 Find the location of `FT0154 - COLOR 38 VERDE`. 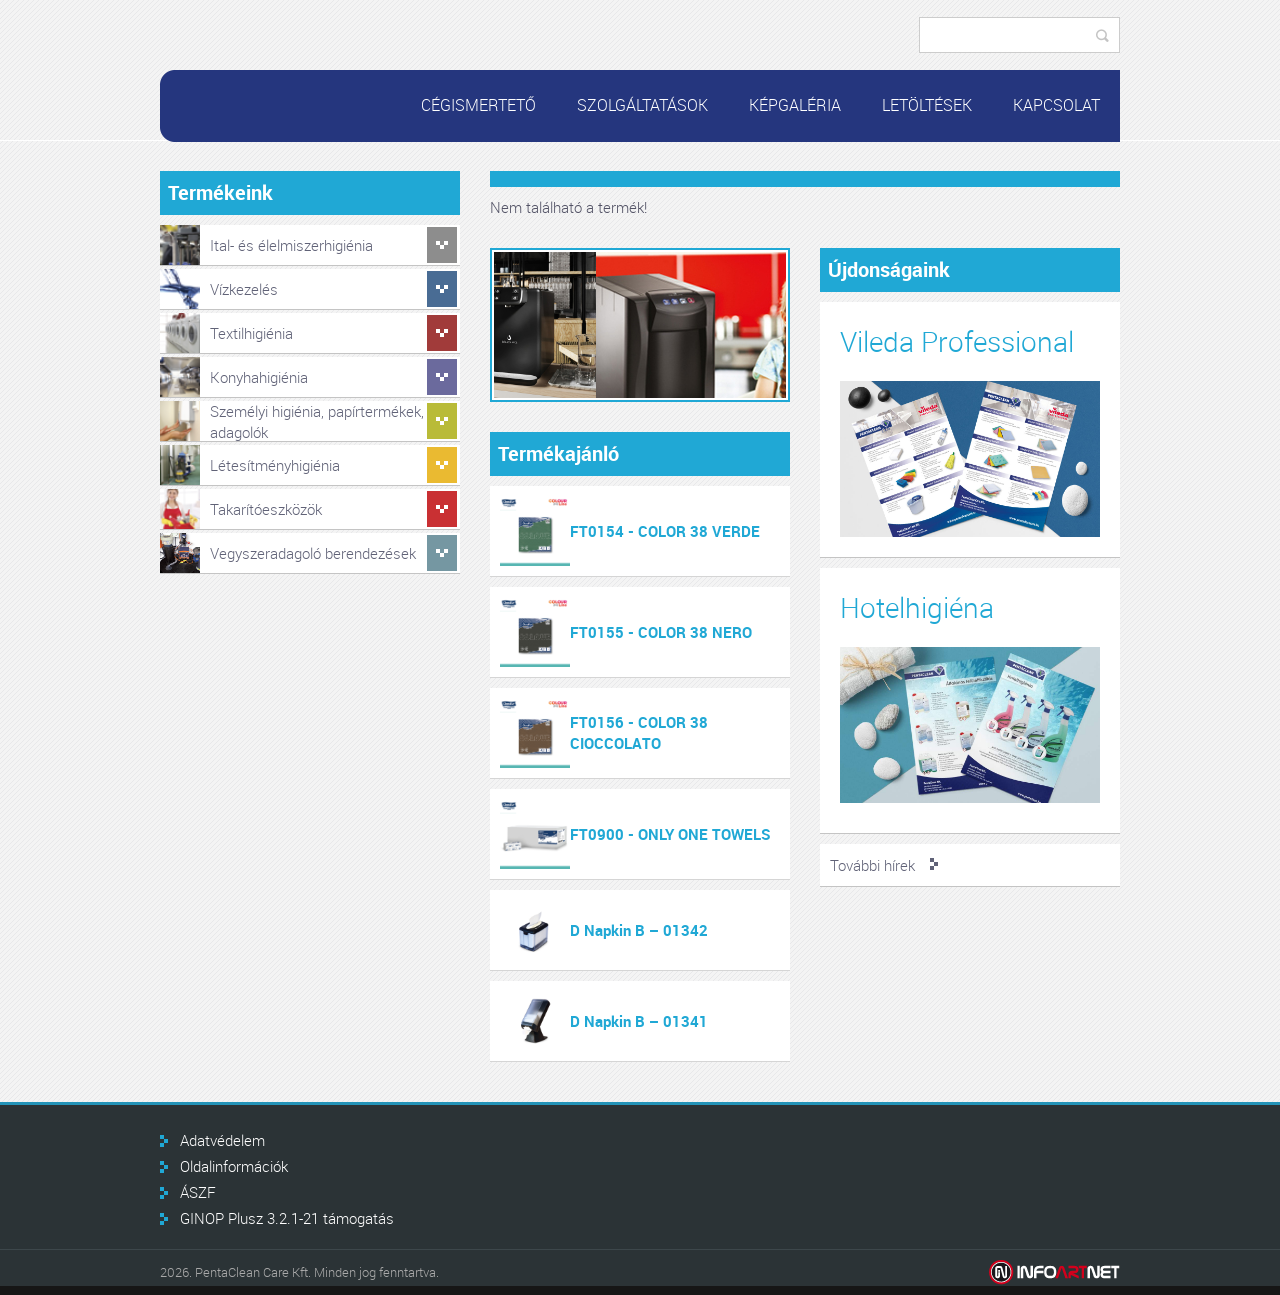

FT0154 - COLOR 38 VERDE is located at coordinates (665, 531).